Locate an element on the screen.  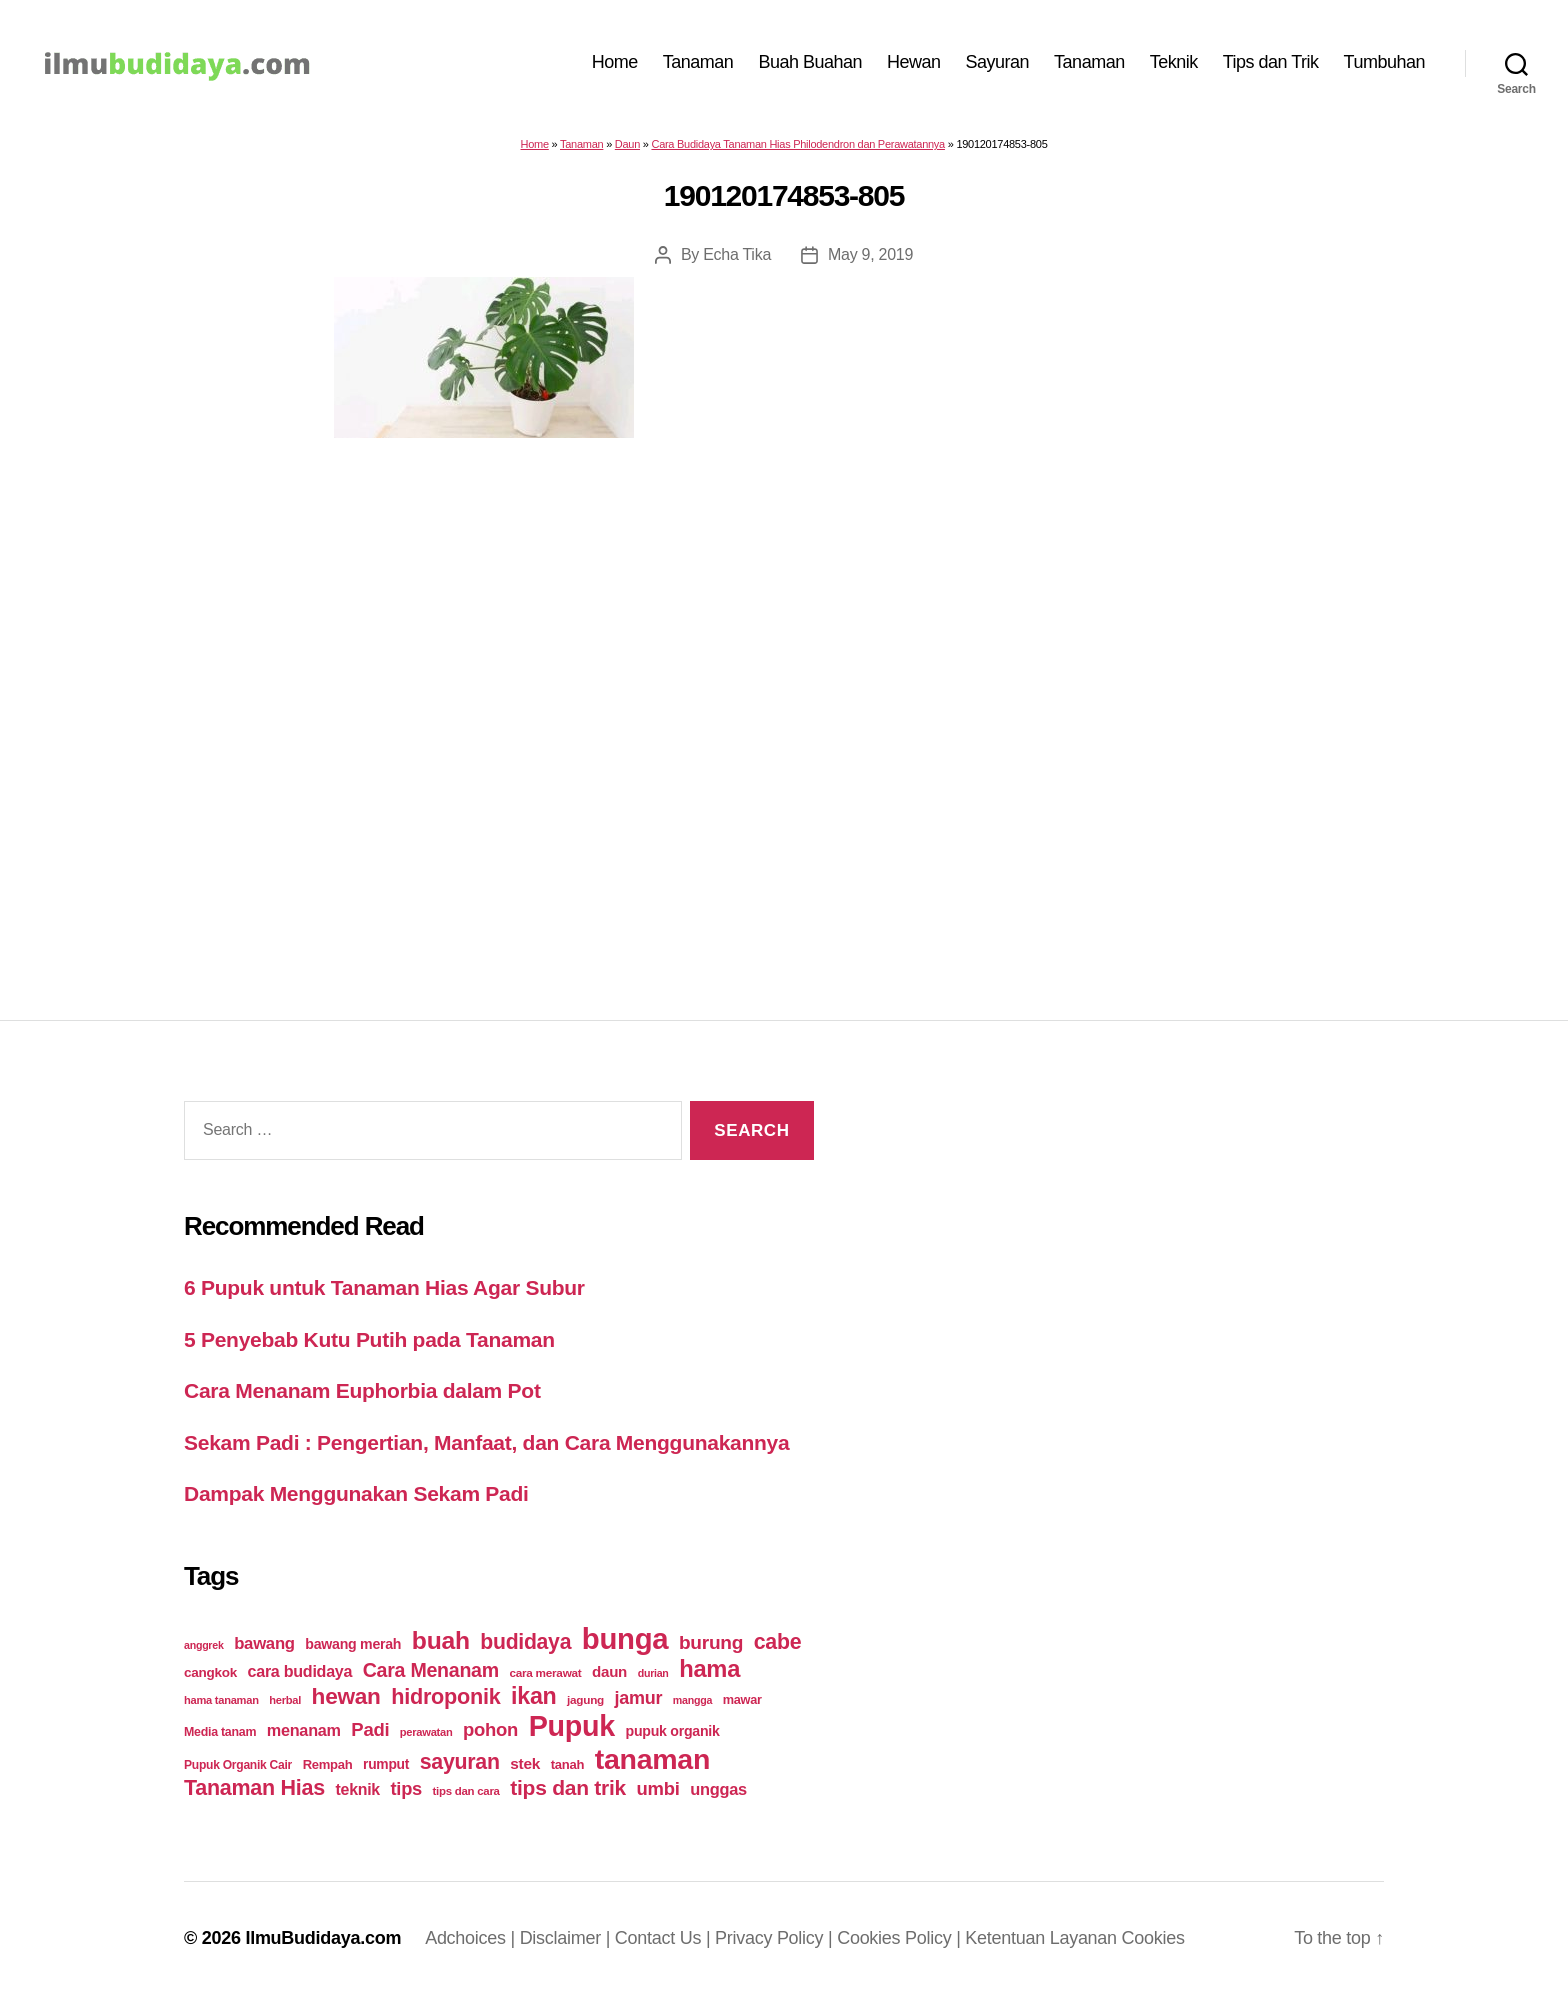
tips dan trik [tips dan trik (74 items)] is located at coordinates (568, 1787).